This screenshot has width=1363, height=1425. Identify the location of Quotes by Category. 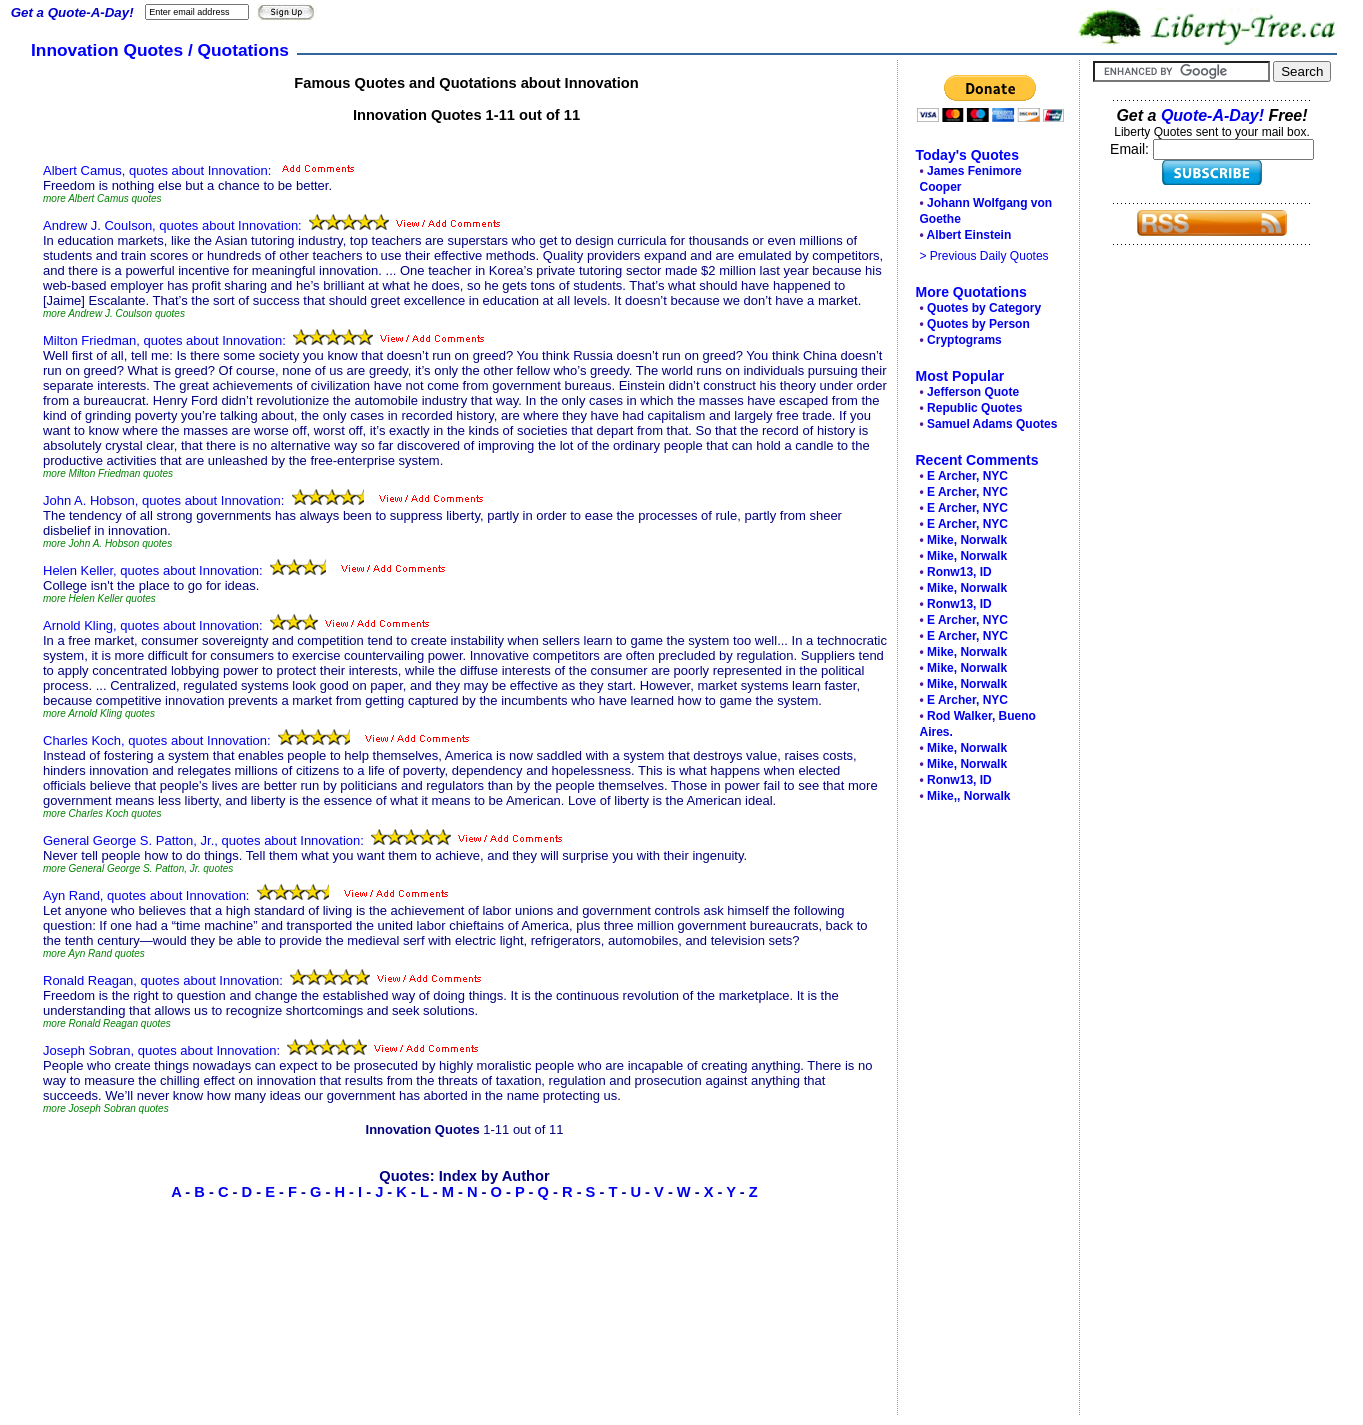
(984, 308).